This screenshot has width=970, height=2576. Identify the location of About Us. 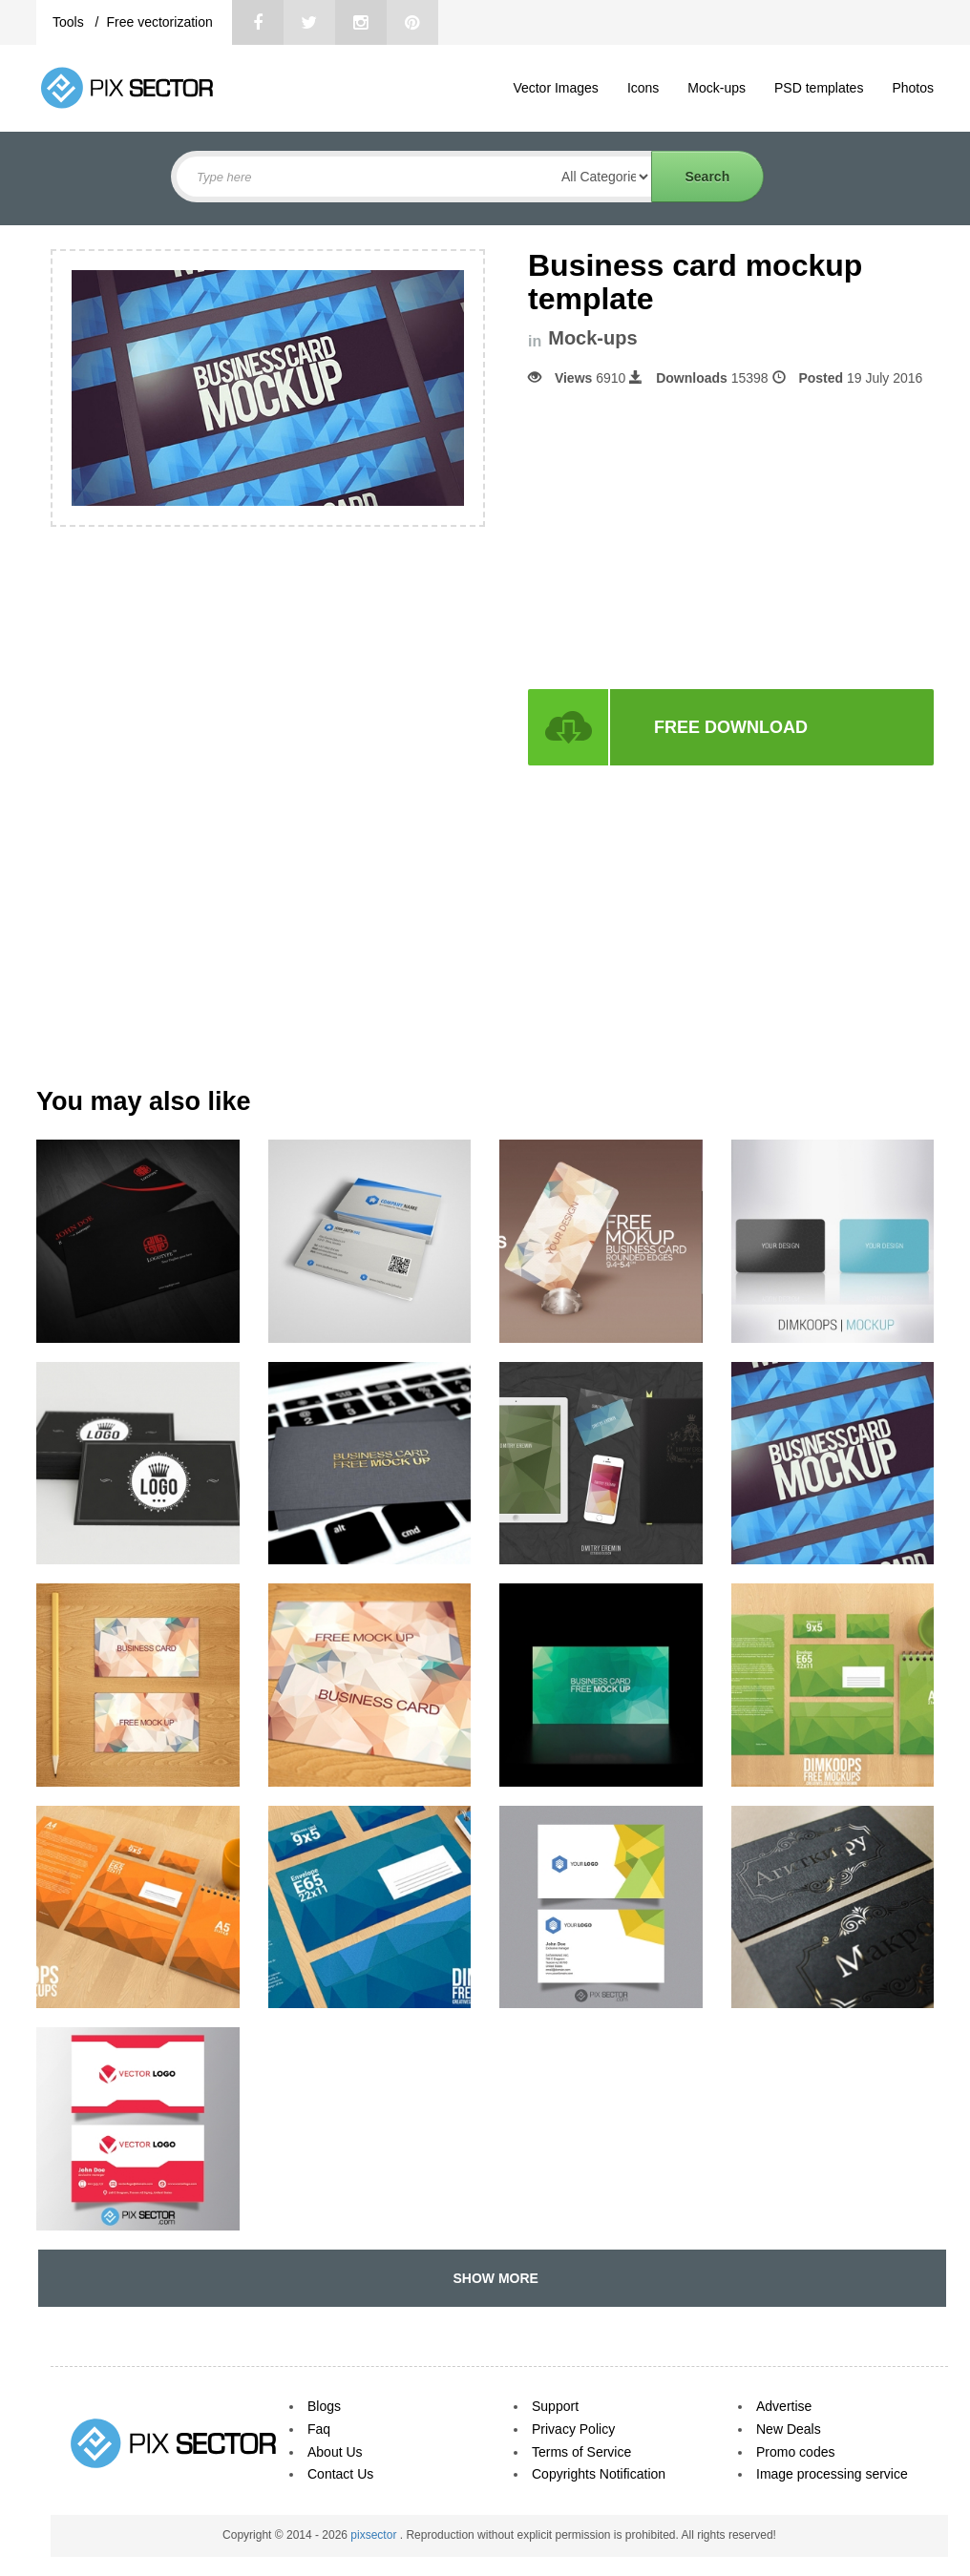
(335, 2452).